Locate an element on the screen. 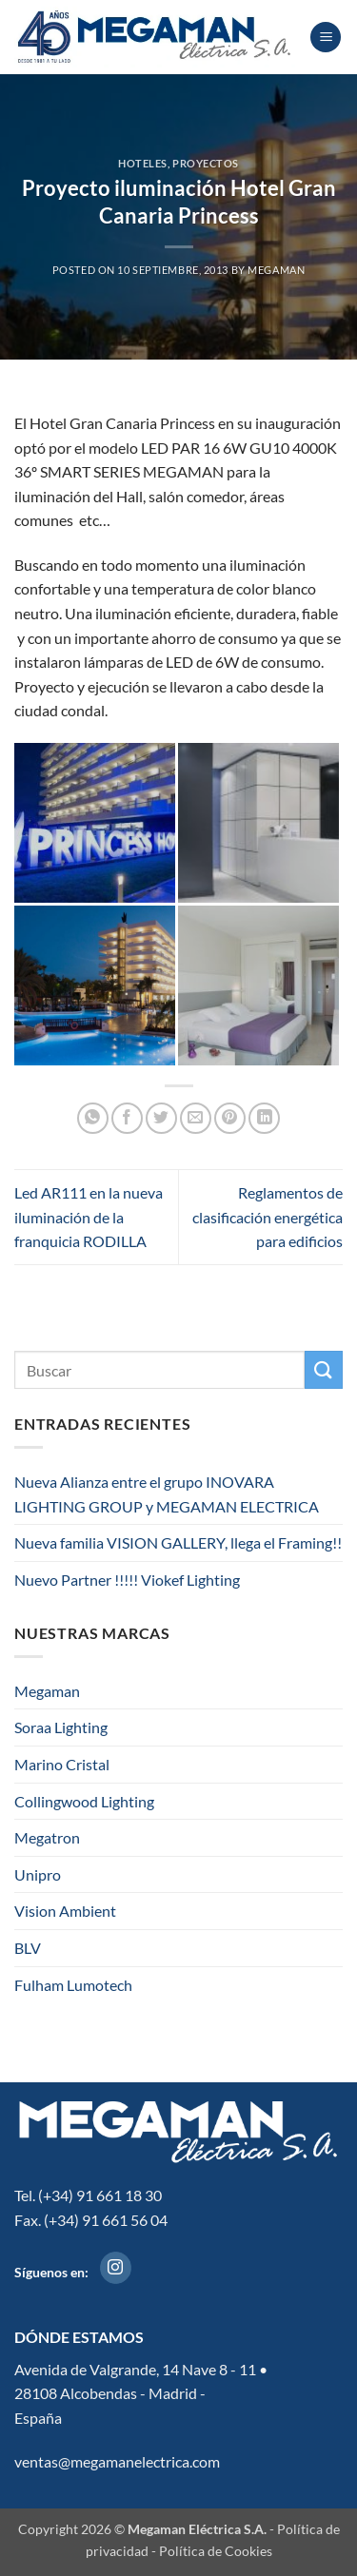 Image resolution: width=357 pixels, height=2576 pixels. [Compartir en LinkedIn] is located at coordinates (264, 1118).